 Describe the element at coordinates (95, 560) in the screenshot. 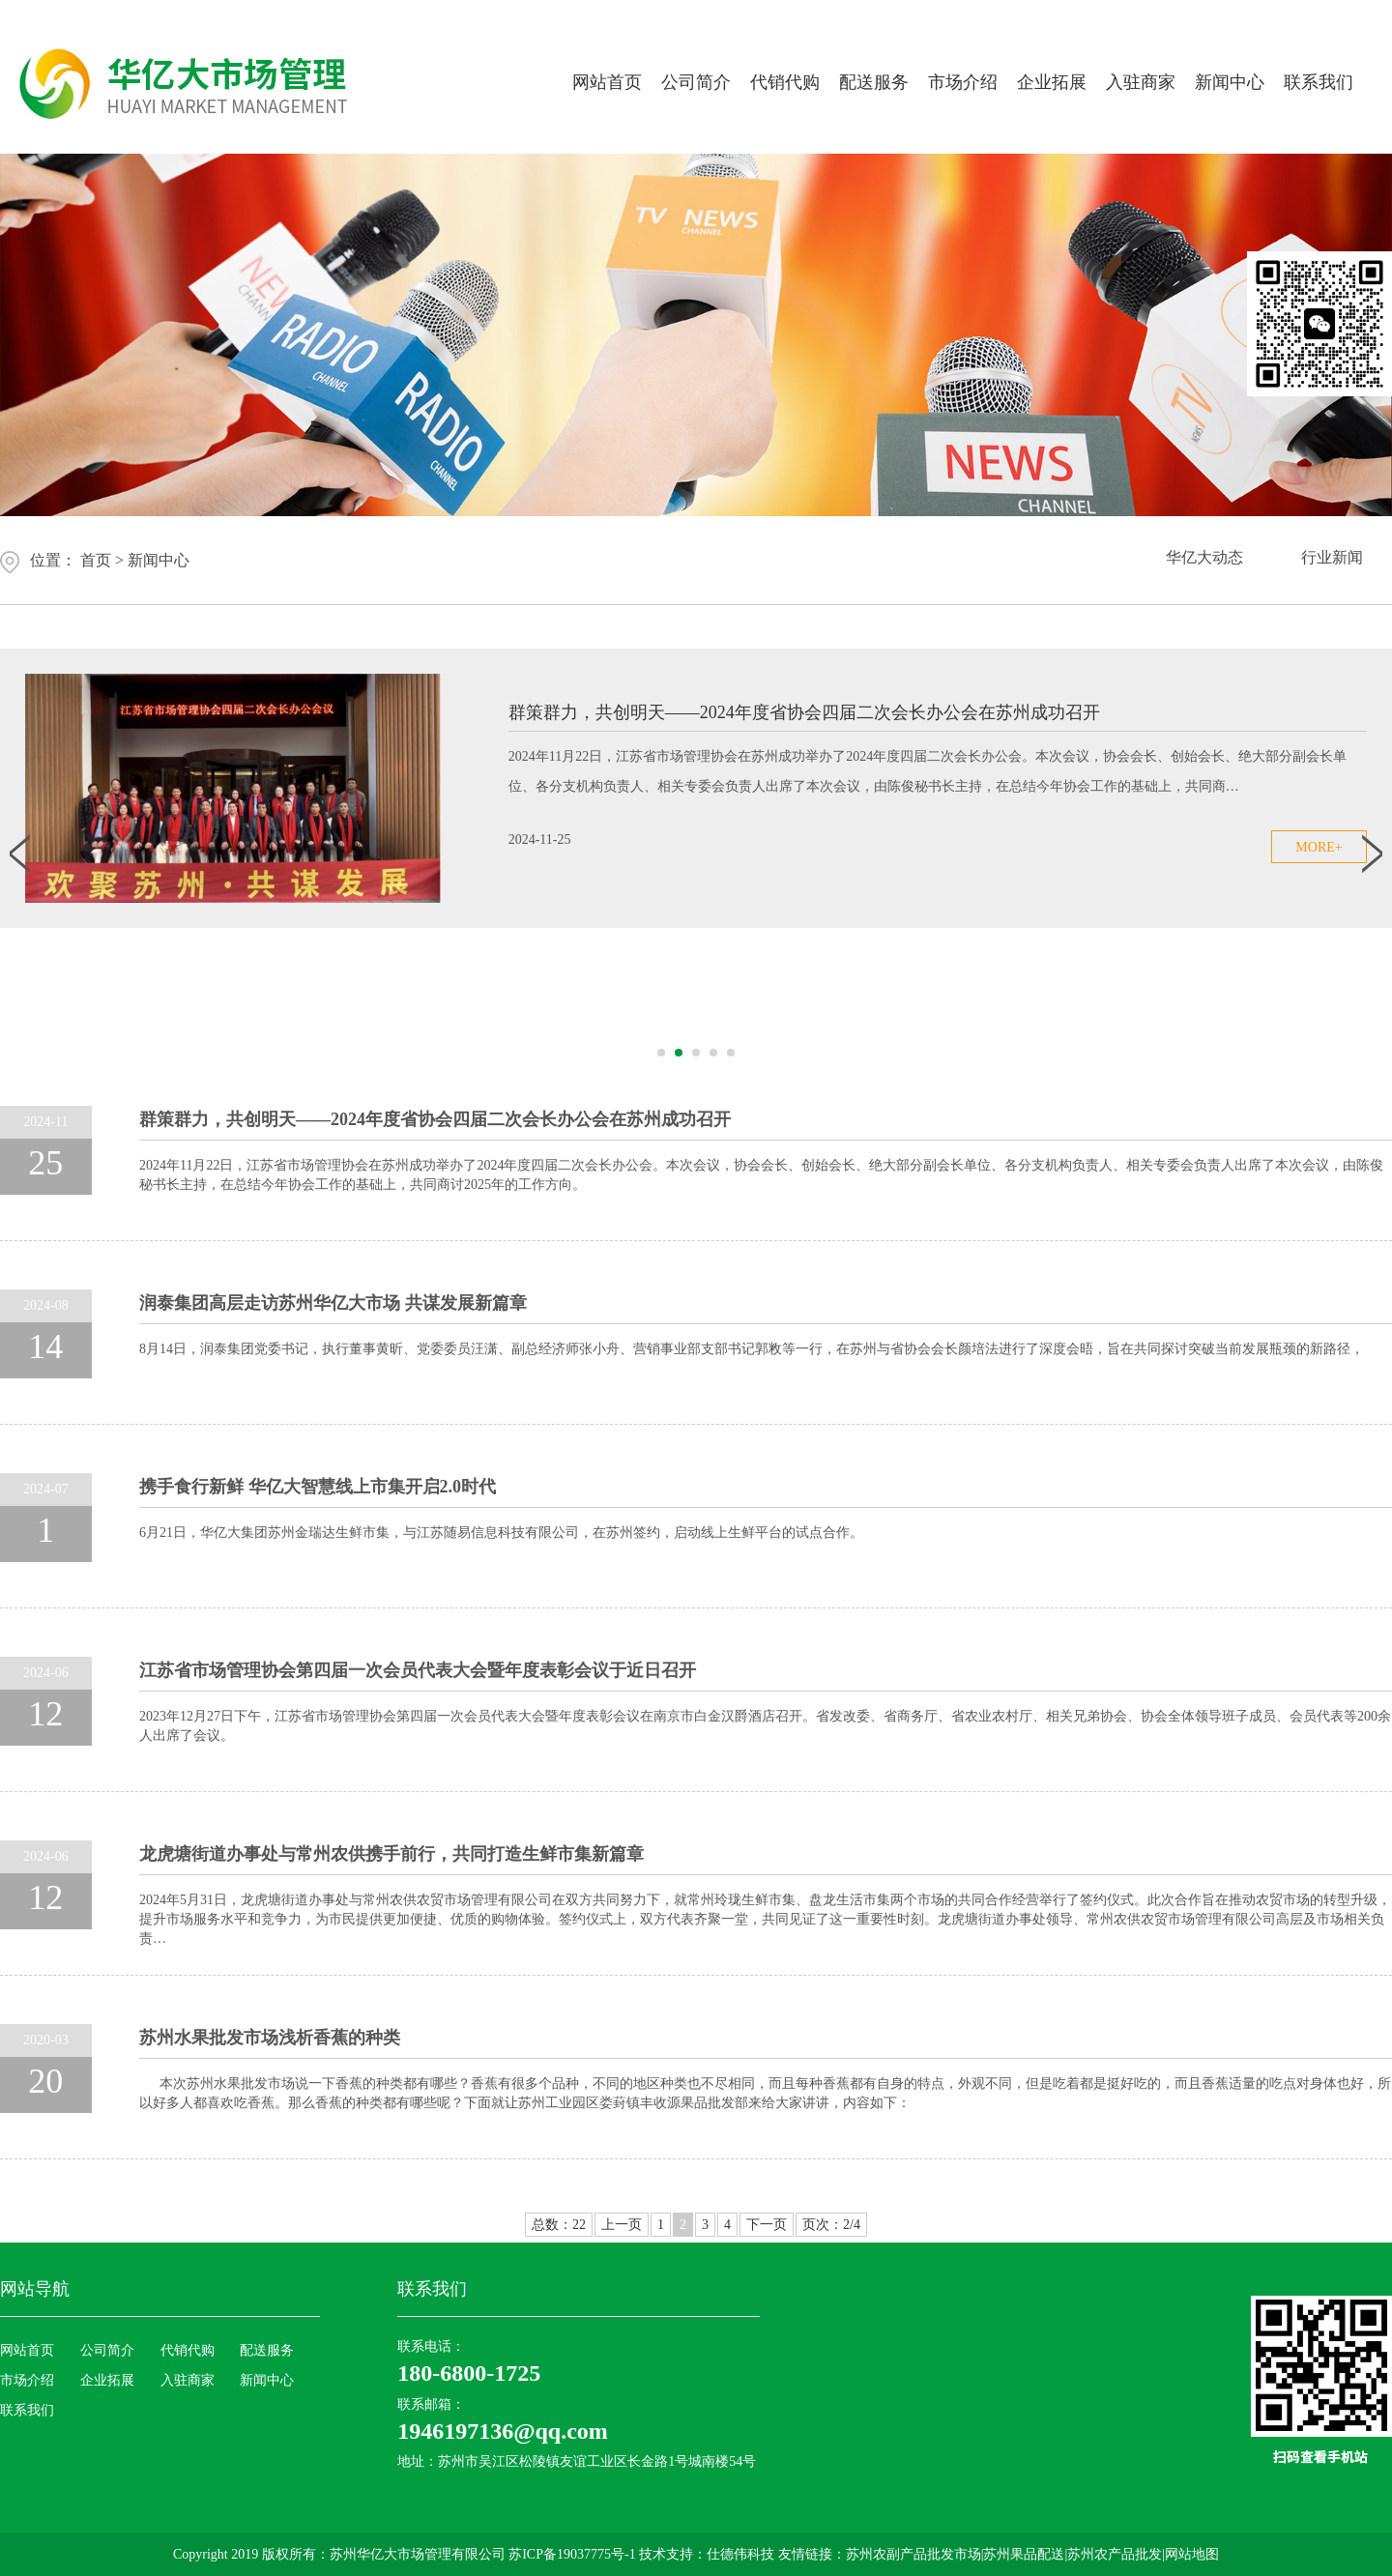

I see `首页` at that location.